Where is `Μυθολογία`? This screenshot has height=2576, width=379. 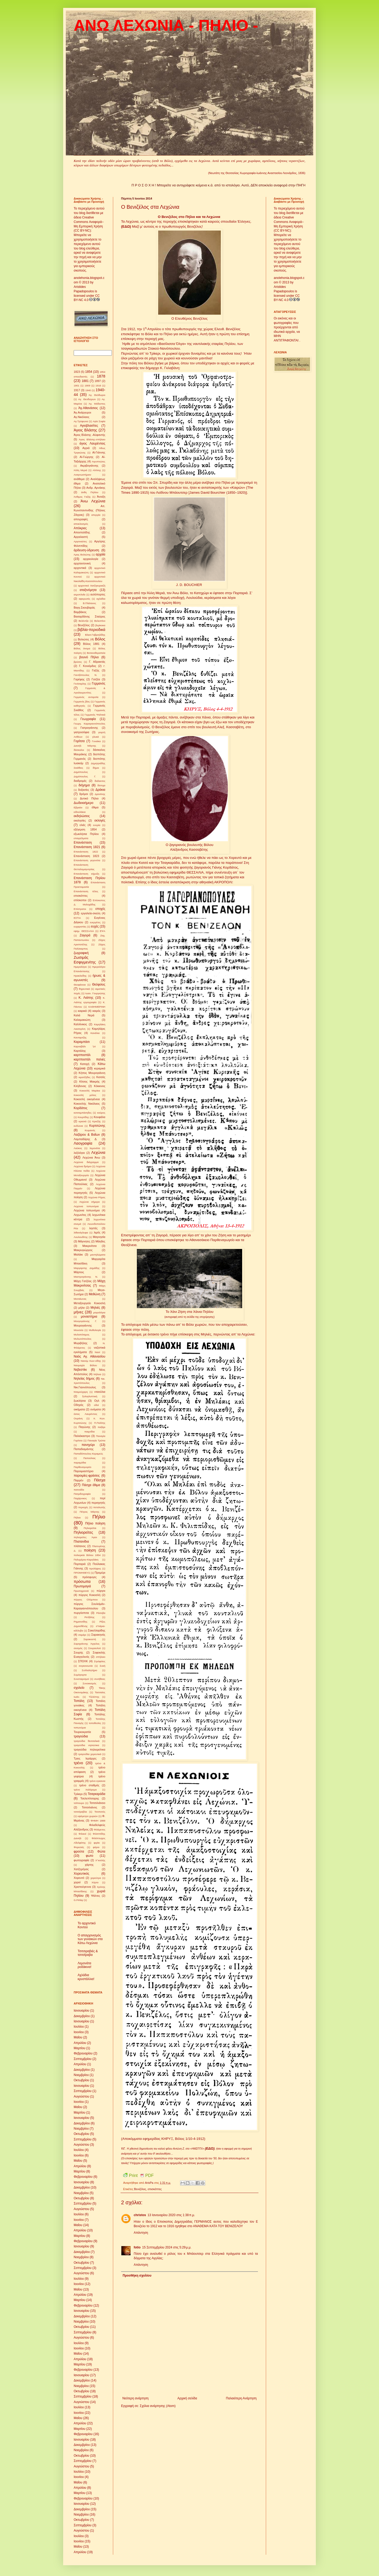
Μυθολογία is located at coordinates (95, 1330).